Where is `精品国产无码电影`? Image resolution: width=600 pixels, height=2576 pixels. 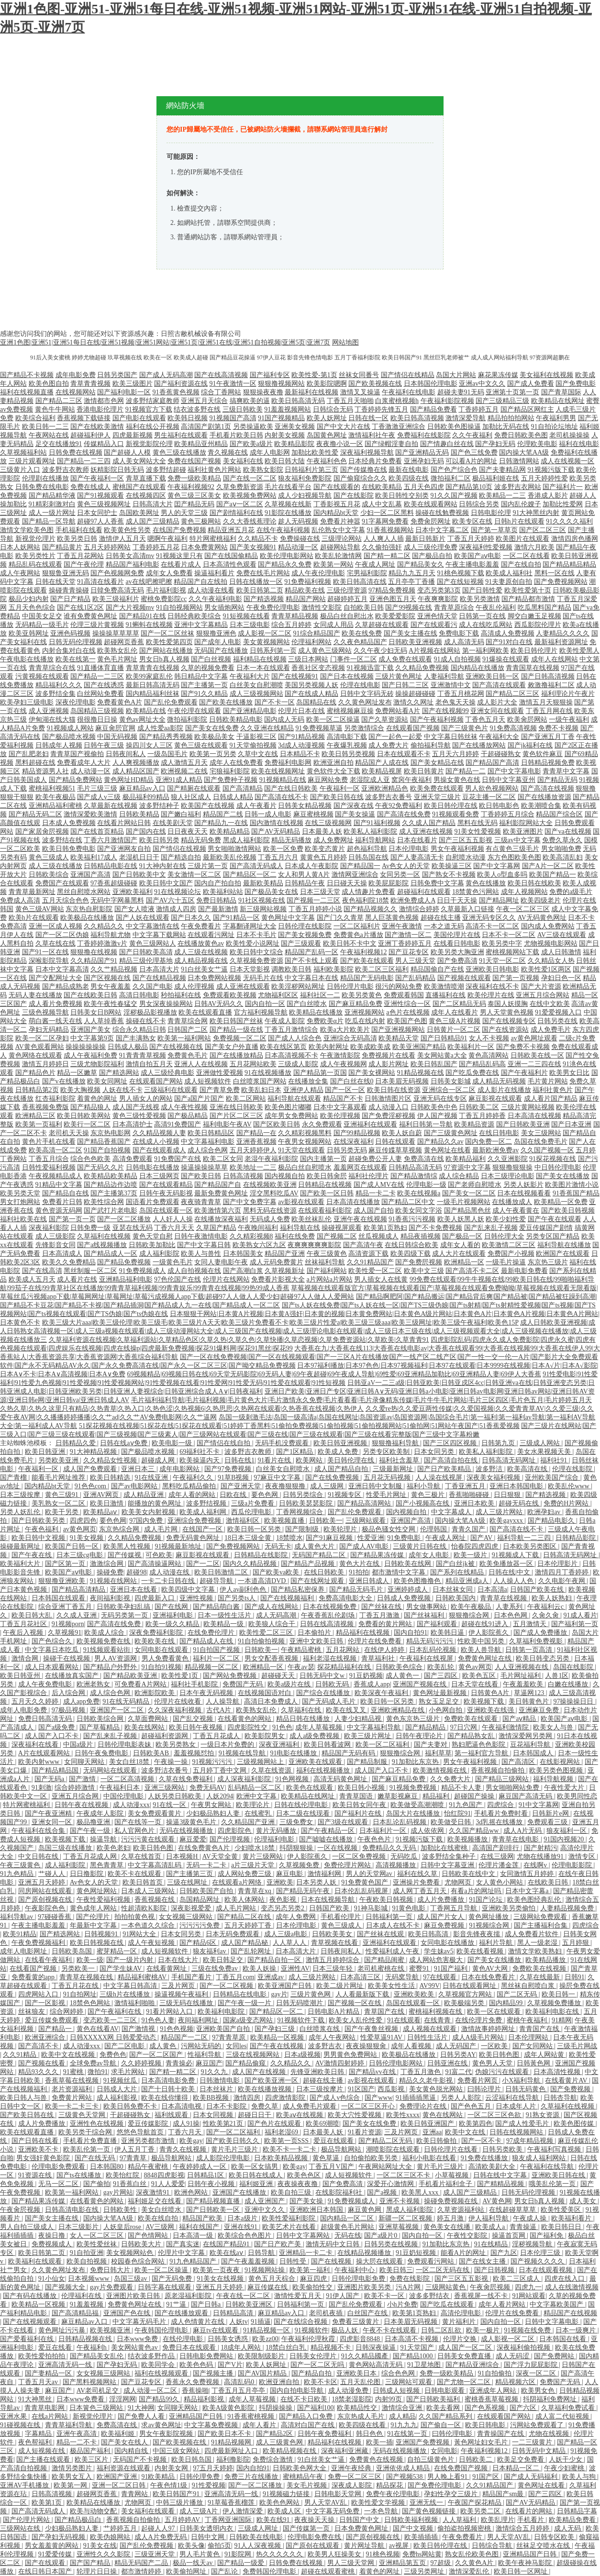 精品国产无码电影 is located at coordinates (367, 977).